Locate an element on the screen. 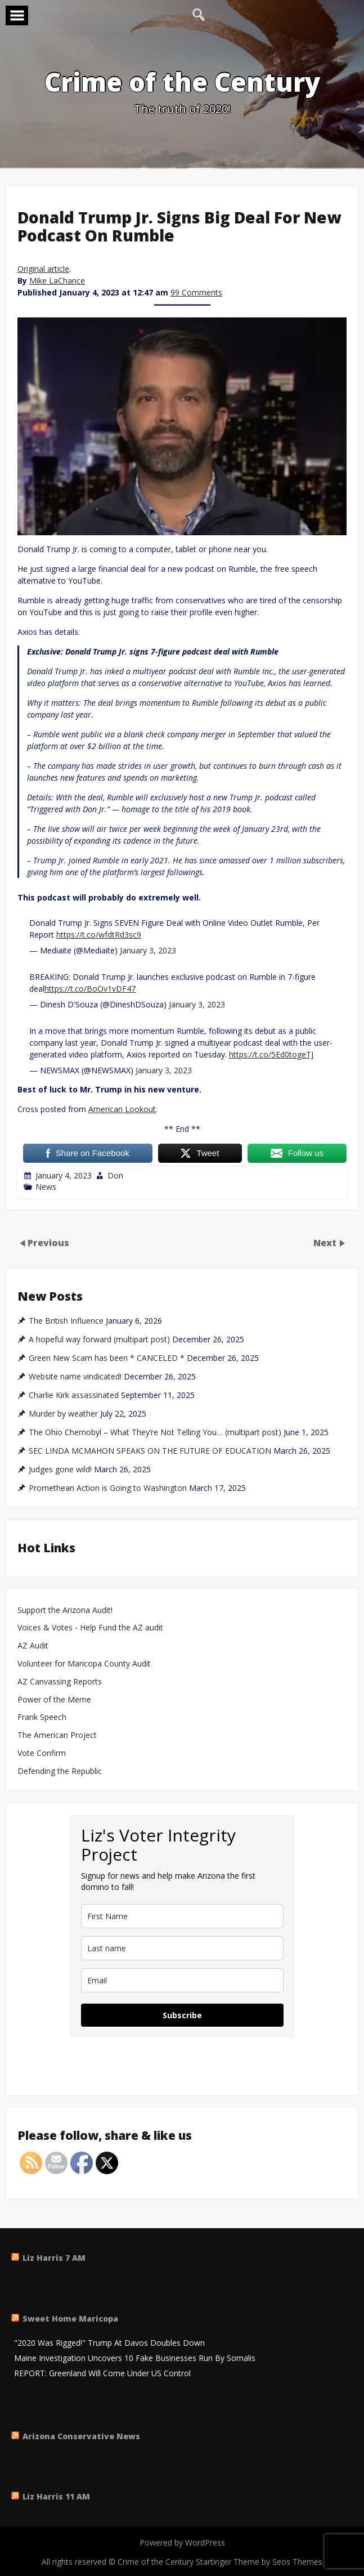  https://t.co/5Ed0togeTJ is located at coordinates (271, 1054).